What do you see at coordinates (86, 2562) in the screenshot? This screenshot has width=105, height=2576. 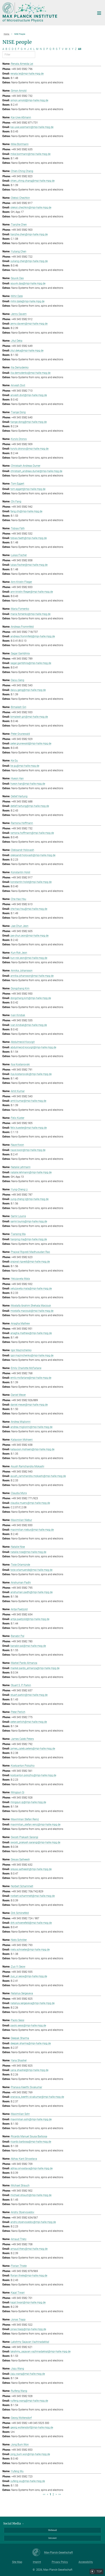 I see `Accessibility` at bounding box center [86, 2562].